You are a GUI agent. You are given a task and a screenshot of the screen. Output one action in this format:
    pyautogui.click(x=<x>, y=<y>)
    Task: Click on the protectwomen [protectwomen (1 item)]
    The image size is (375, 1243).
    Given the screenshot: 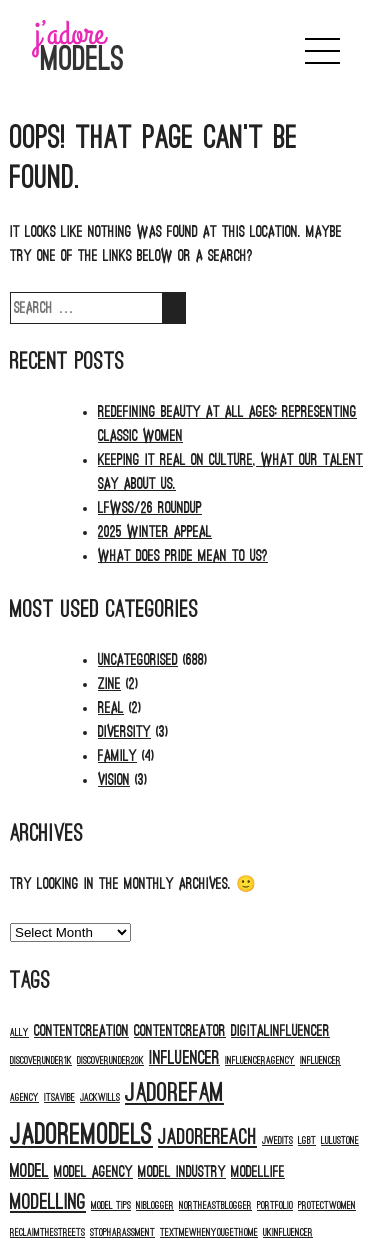 What is the action you would take?
    pyautogui.click(x=327, y=1205)
    